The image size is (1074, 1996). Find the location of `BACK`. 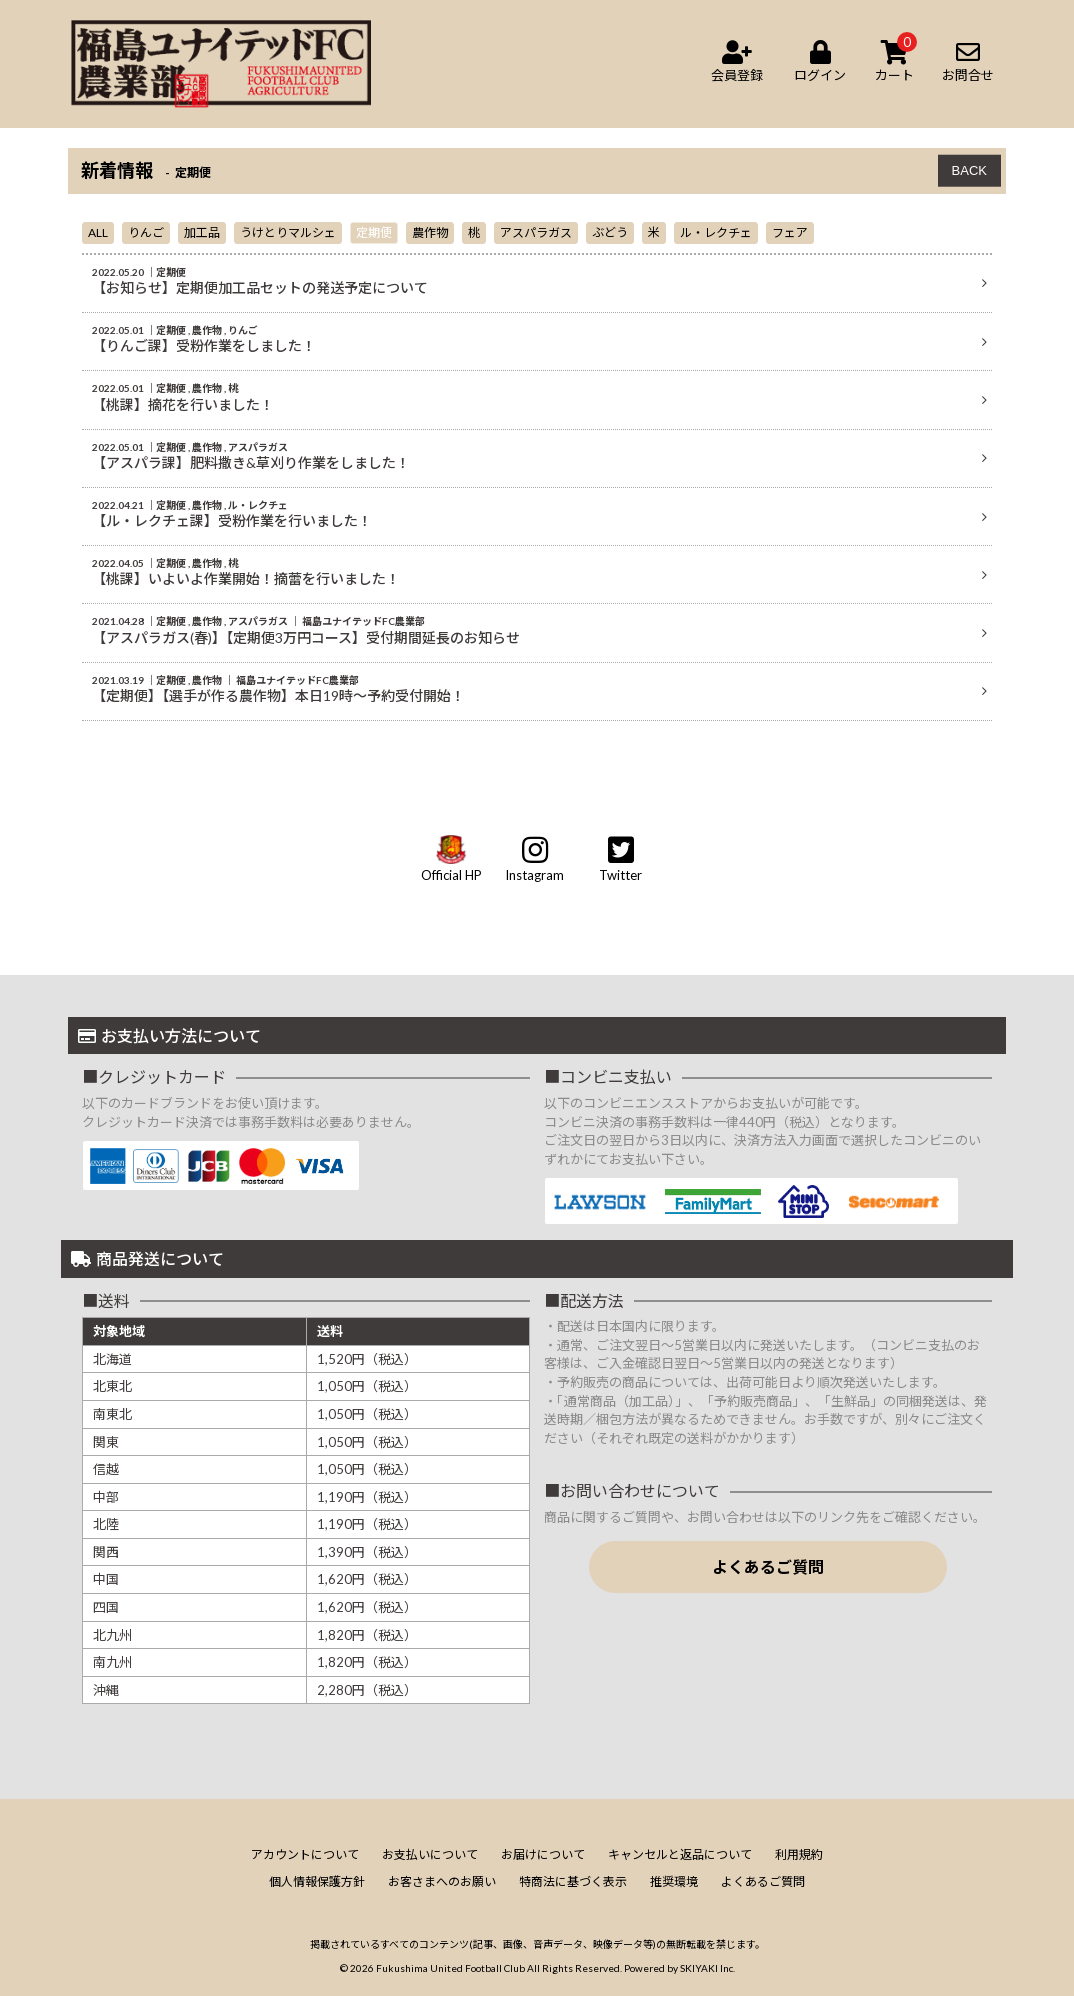

BACK is located at coordinates (969, 170).